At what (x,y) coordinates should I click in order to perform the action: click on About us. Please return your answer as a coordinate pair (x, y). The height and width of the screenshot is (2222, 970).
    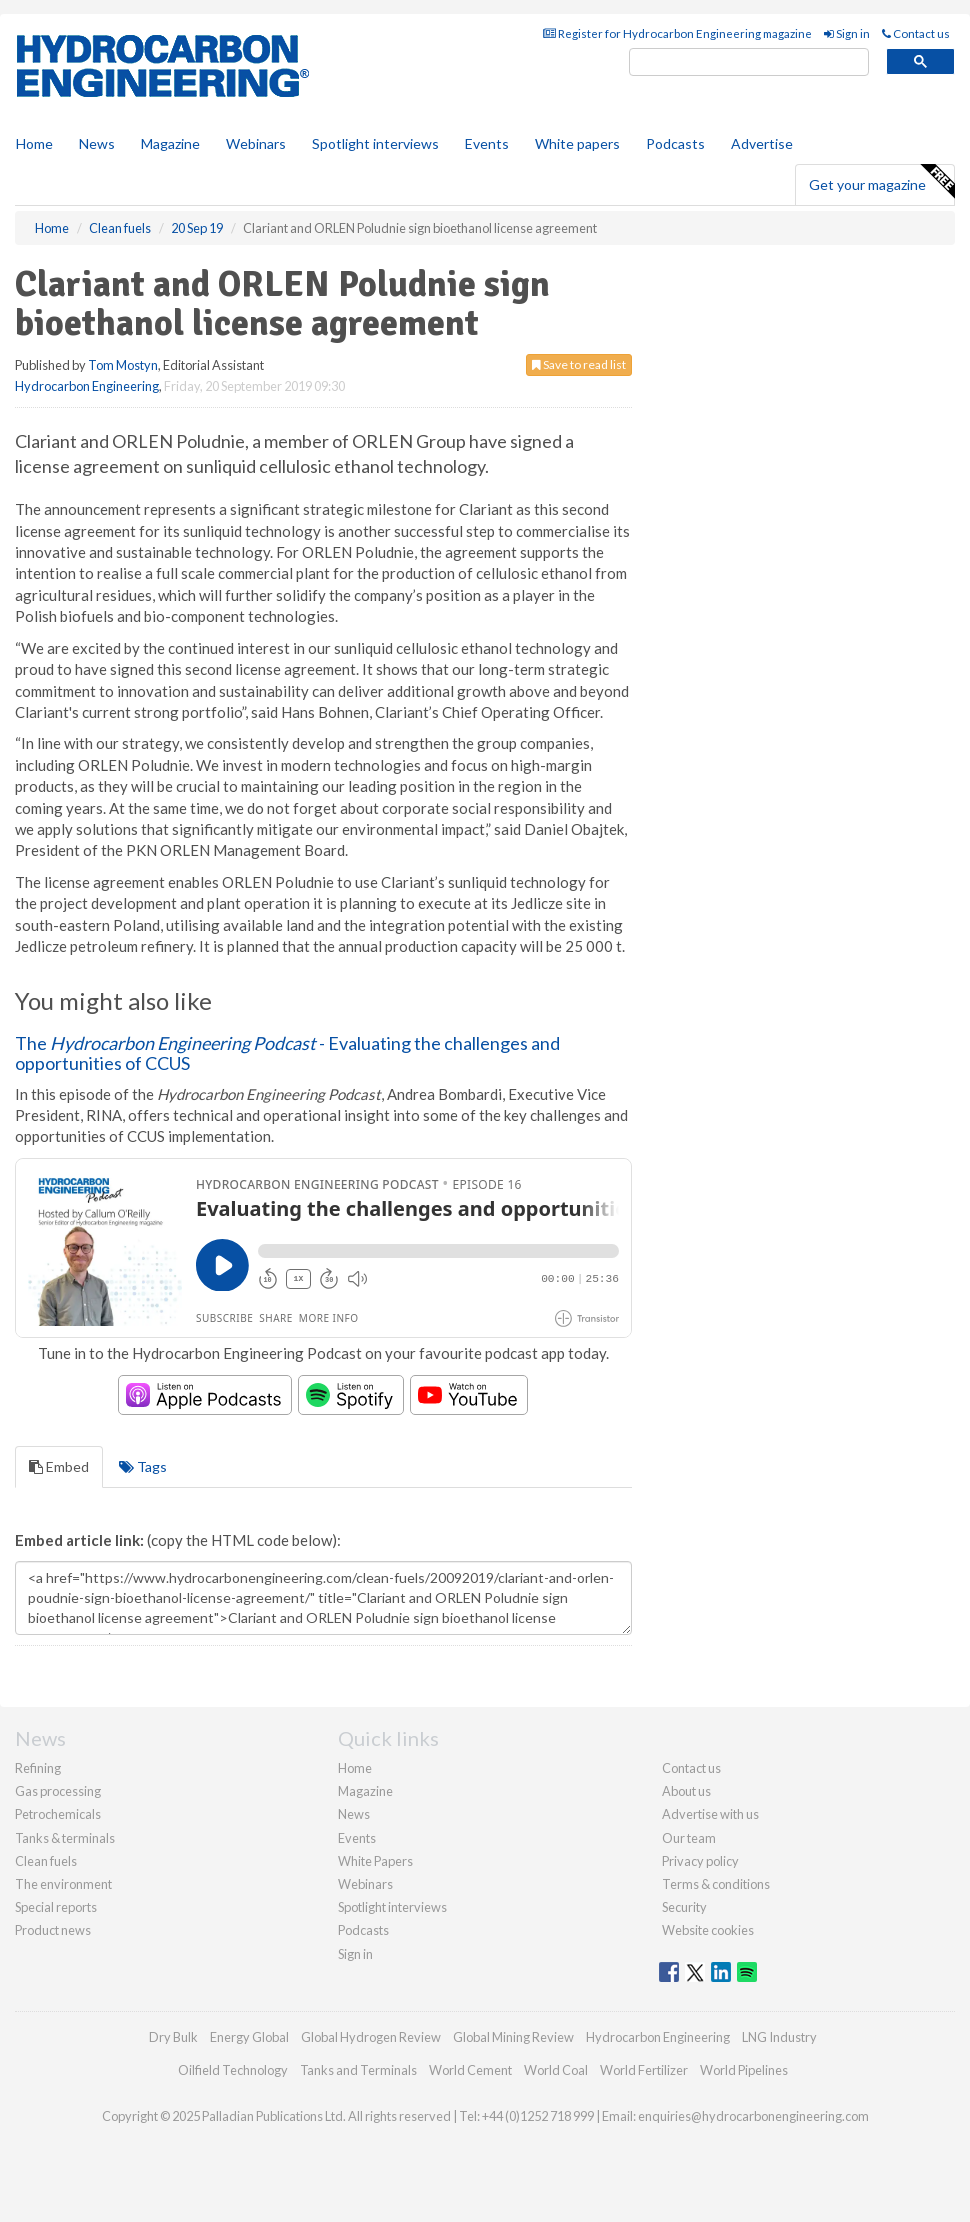
    Looking at the image, I should click on (686, 1791).